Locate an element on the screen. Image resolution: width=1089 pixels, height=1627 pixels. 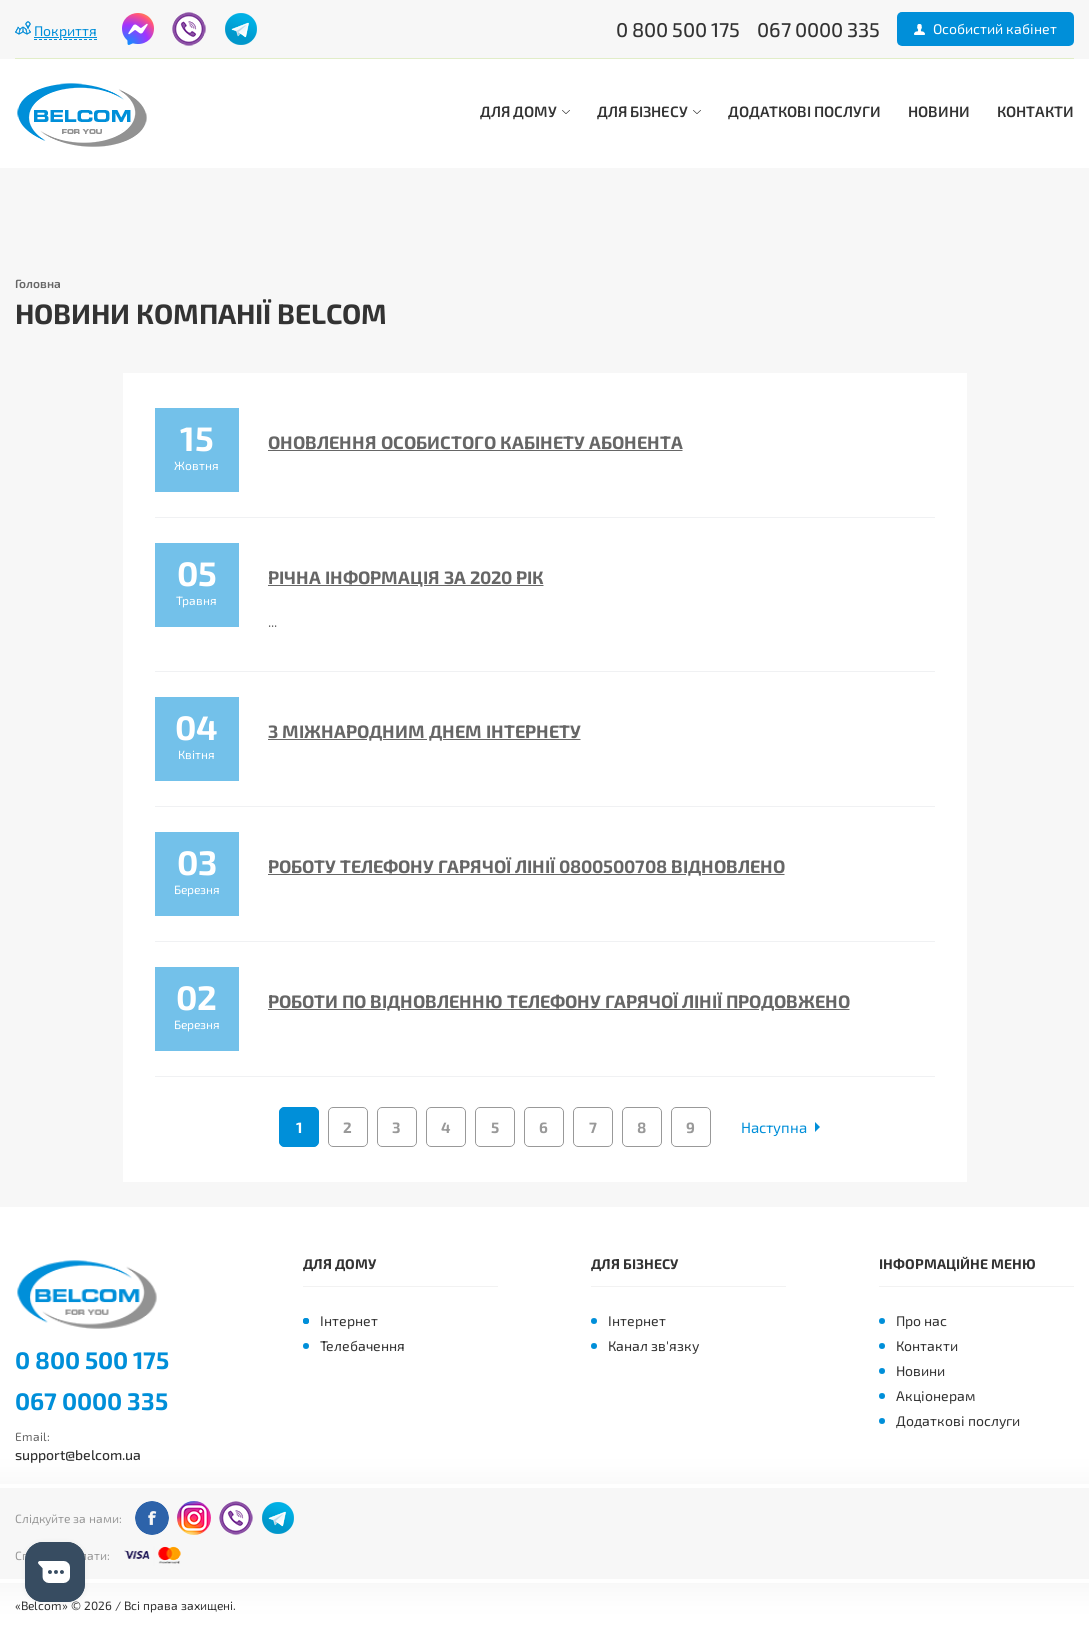
Новини is located at coordinates (939, 111).